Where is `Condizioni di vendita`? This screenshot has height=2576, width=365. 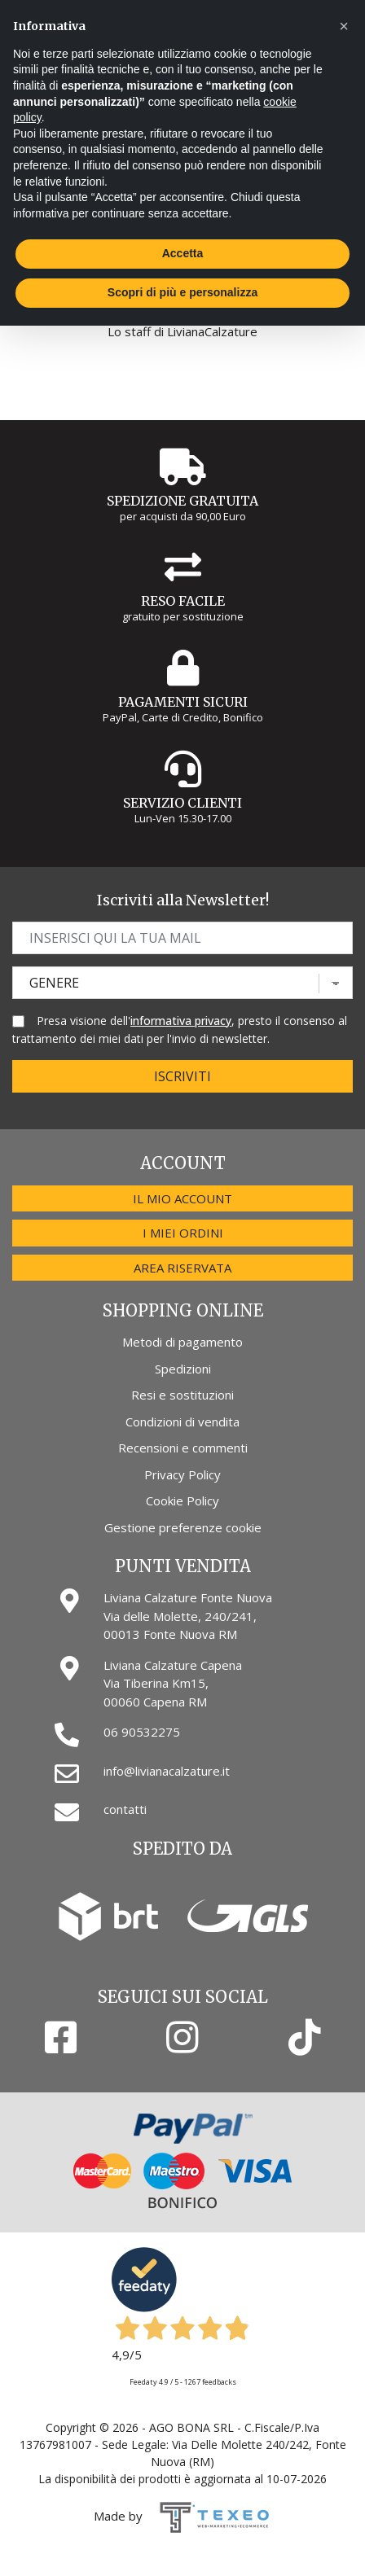 Condizioni di vendita is located at coordinates (182, 1421).